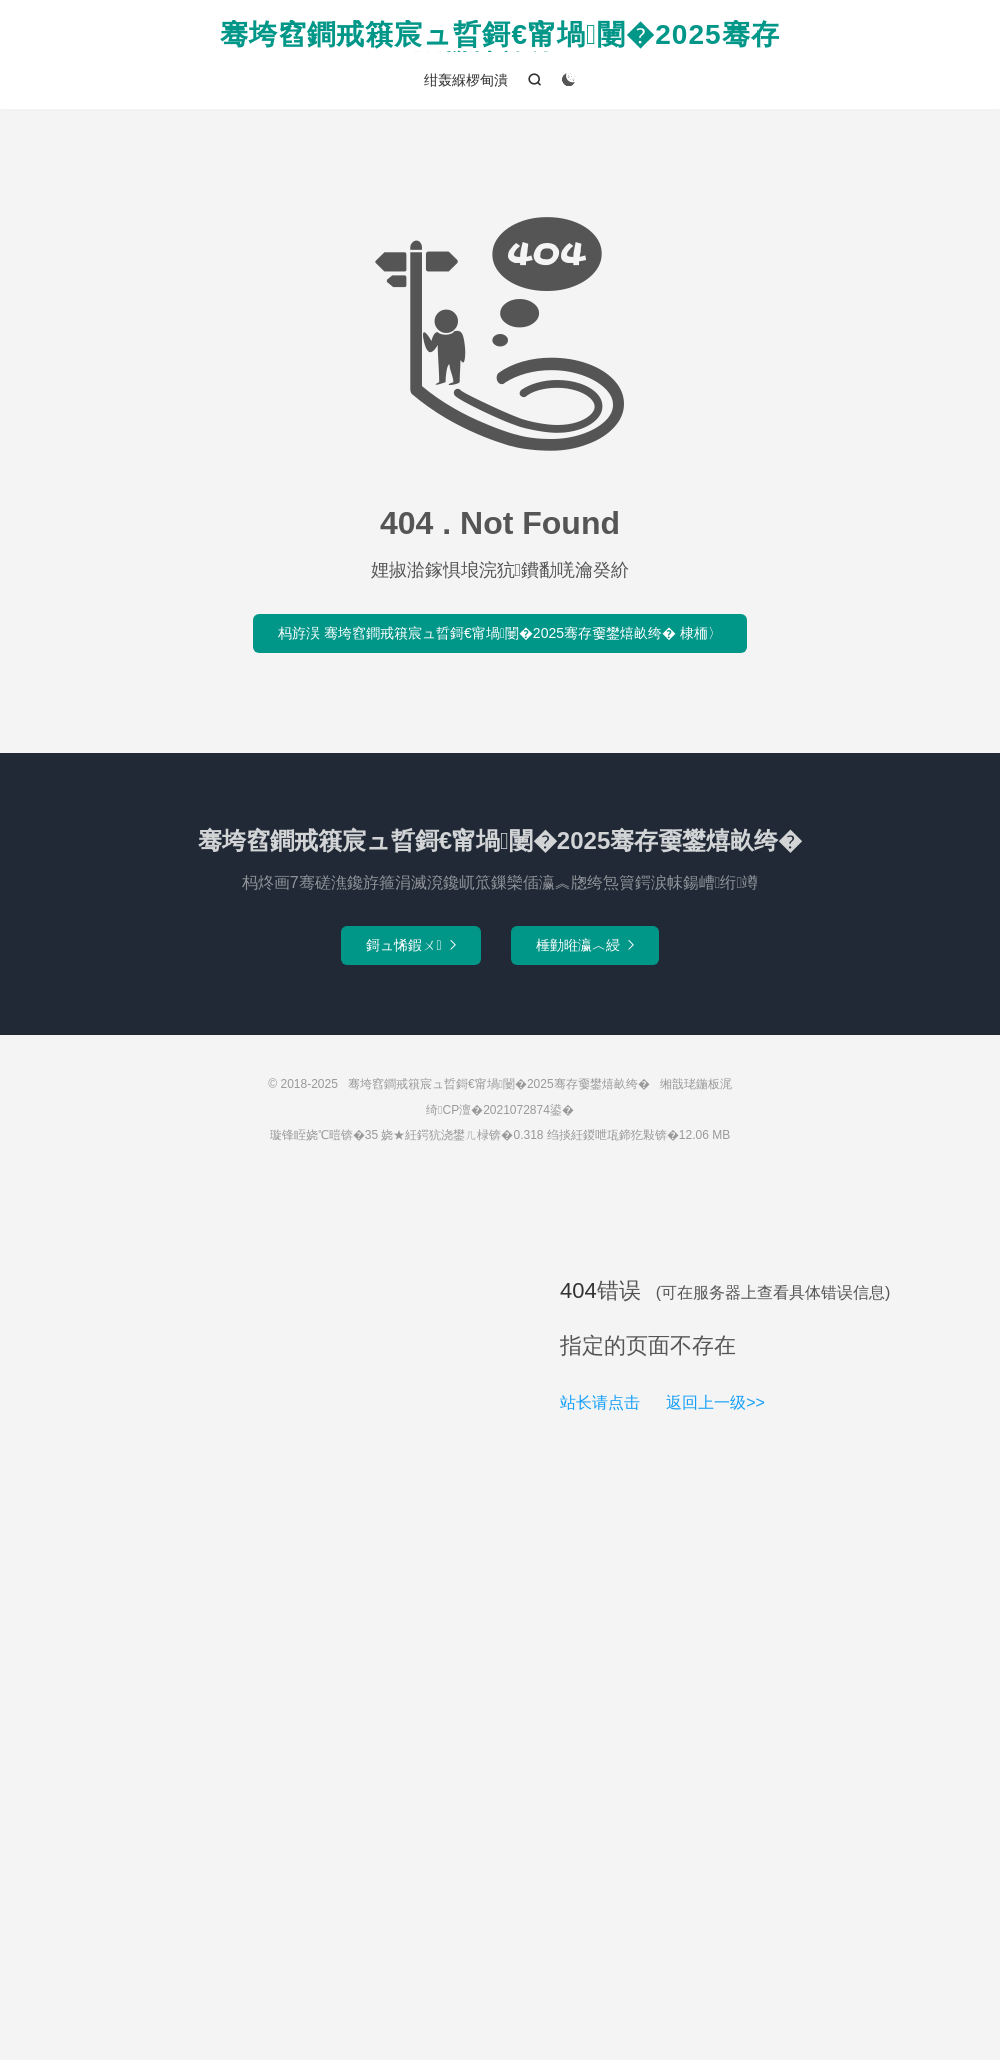 This screenshot has width=1000, height=2060. Describe the element at coordinates (585, 945) in the screenshot. I see `棰勭暀瀛︿綅` at that location.